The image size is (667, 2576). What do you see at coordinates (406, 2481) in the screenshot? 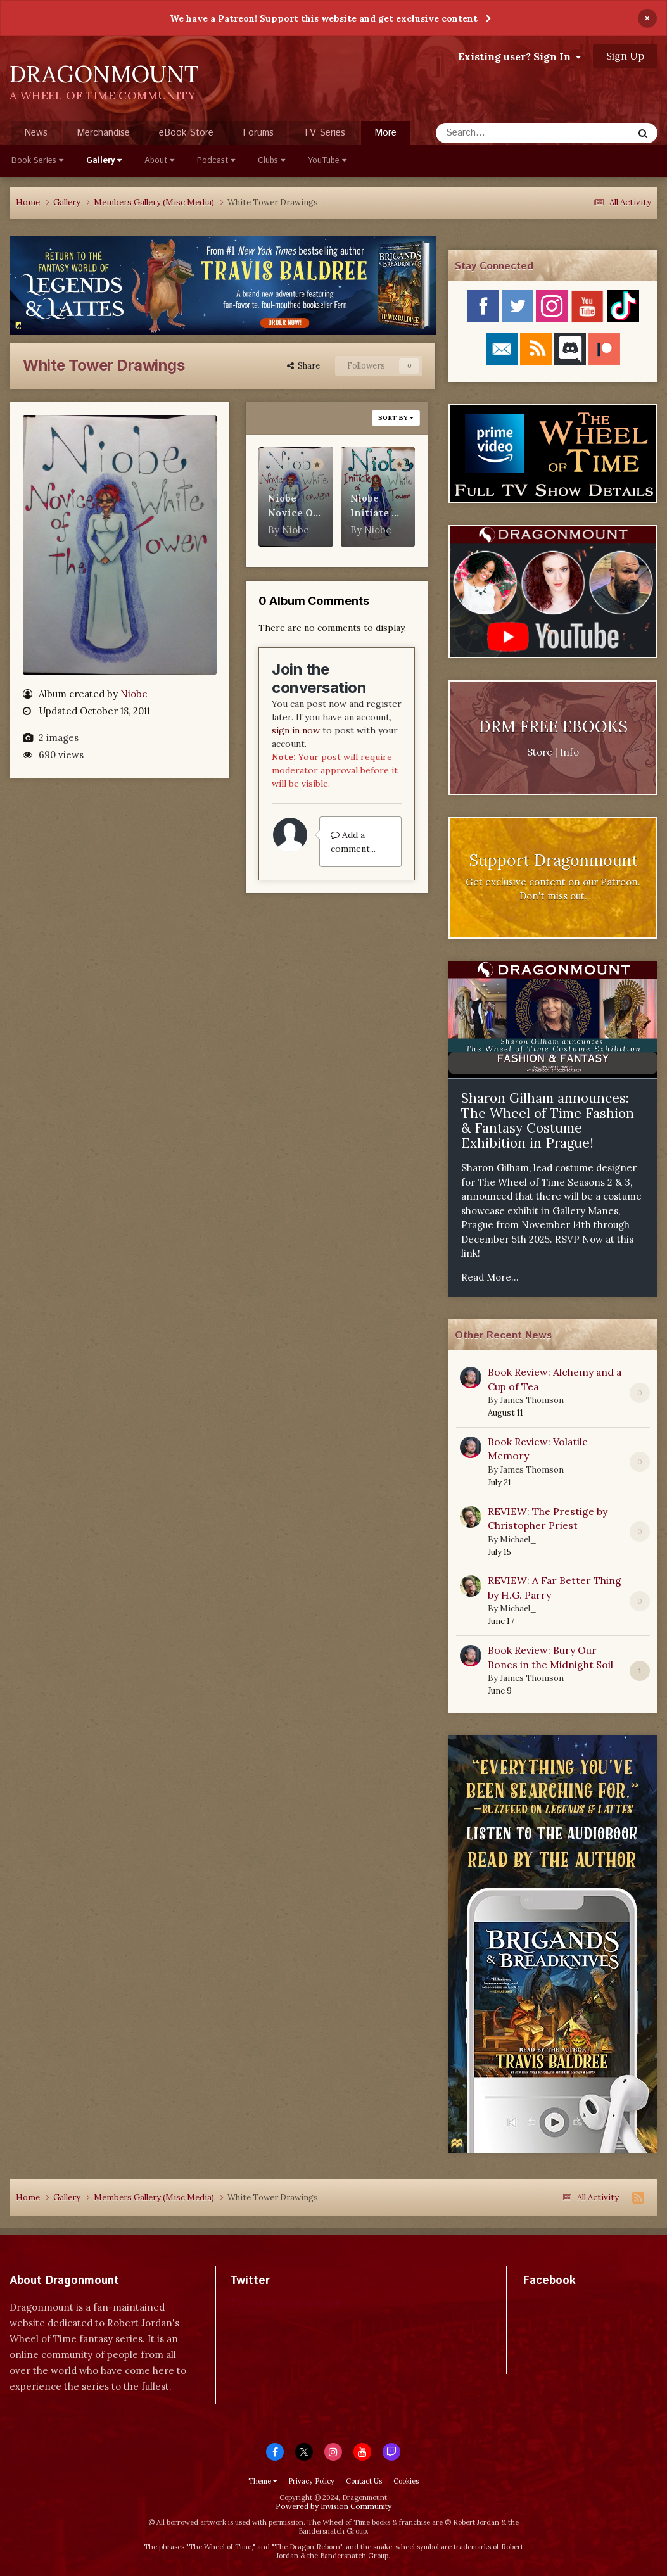
I see `Cookies` at bounding box center [406, 2481].